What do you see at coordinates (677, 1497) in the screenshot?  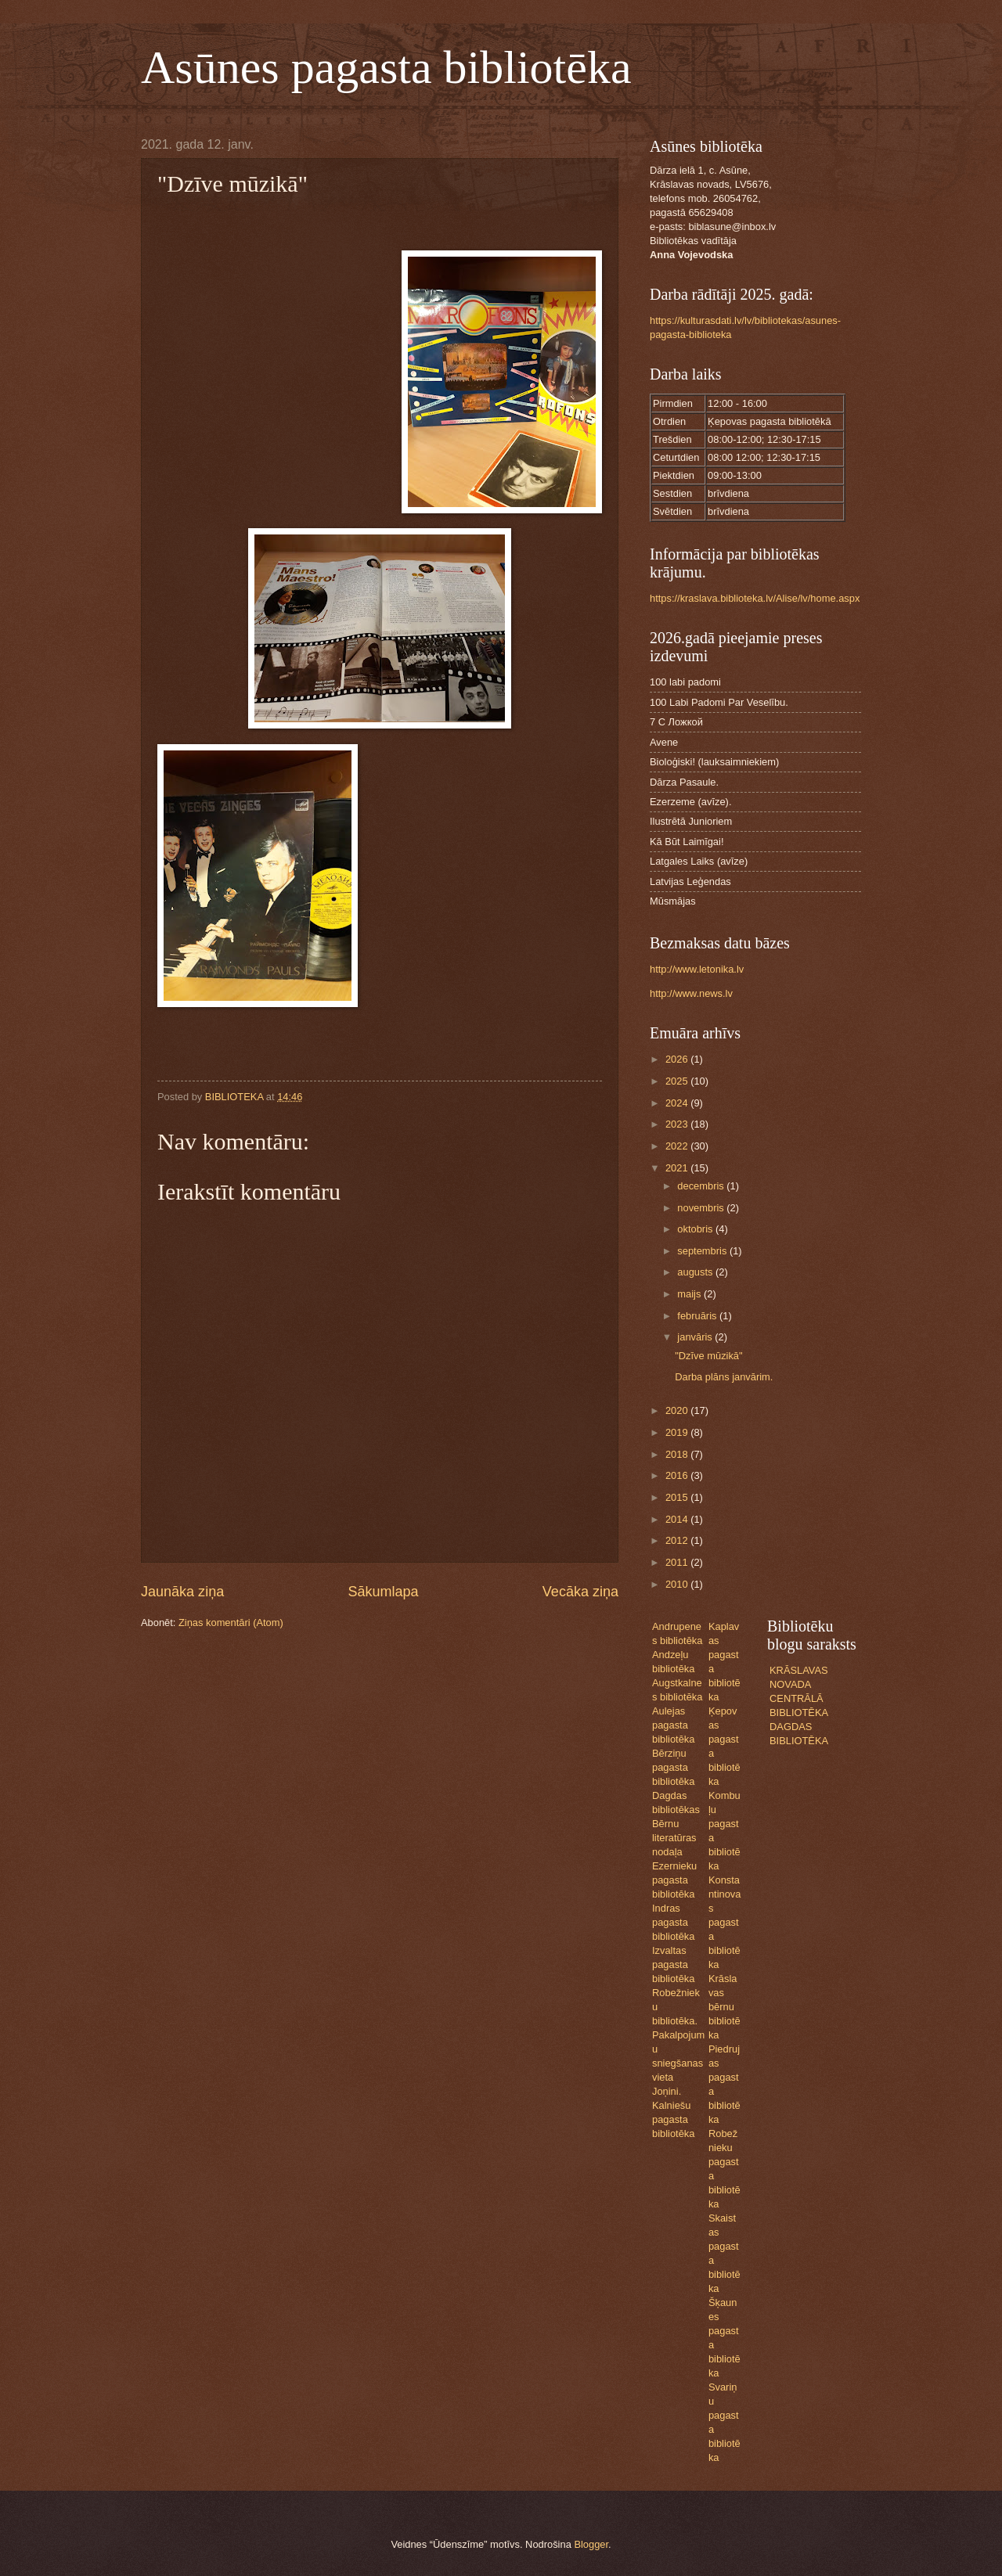 I see `2015` at bounding box center [677, 1497].